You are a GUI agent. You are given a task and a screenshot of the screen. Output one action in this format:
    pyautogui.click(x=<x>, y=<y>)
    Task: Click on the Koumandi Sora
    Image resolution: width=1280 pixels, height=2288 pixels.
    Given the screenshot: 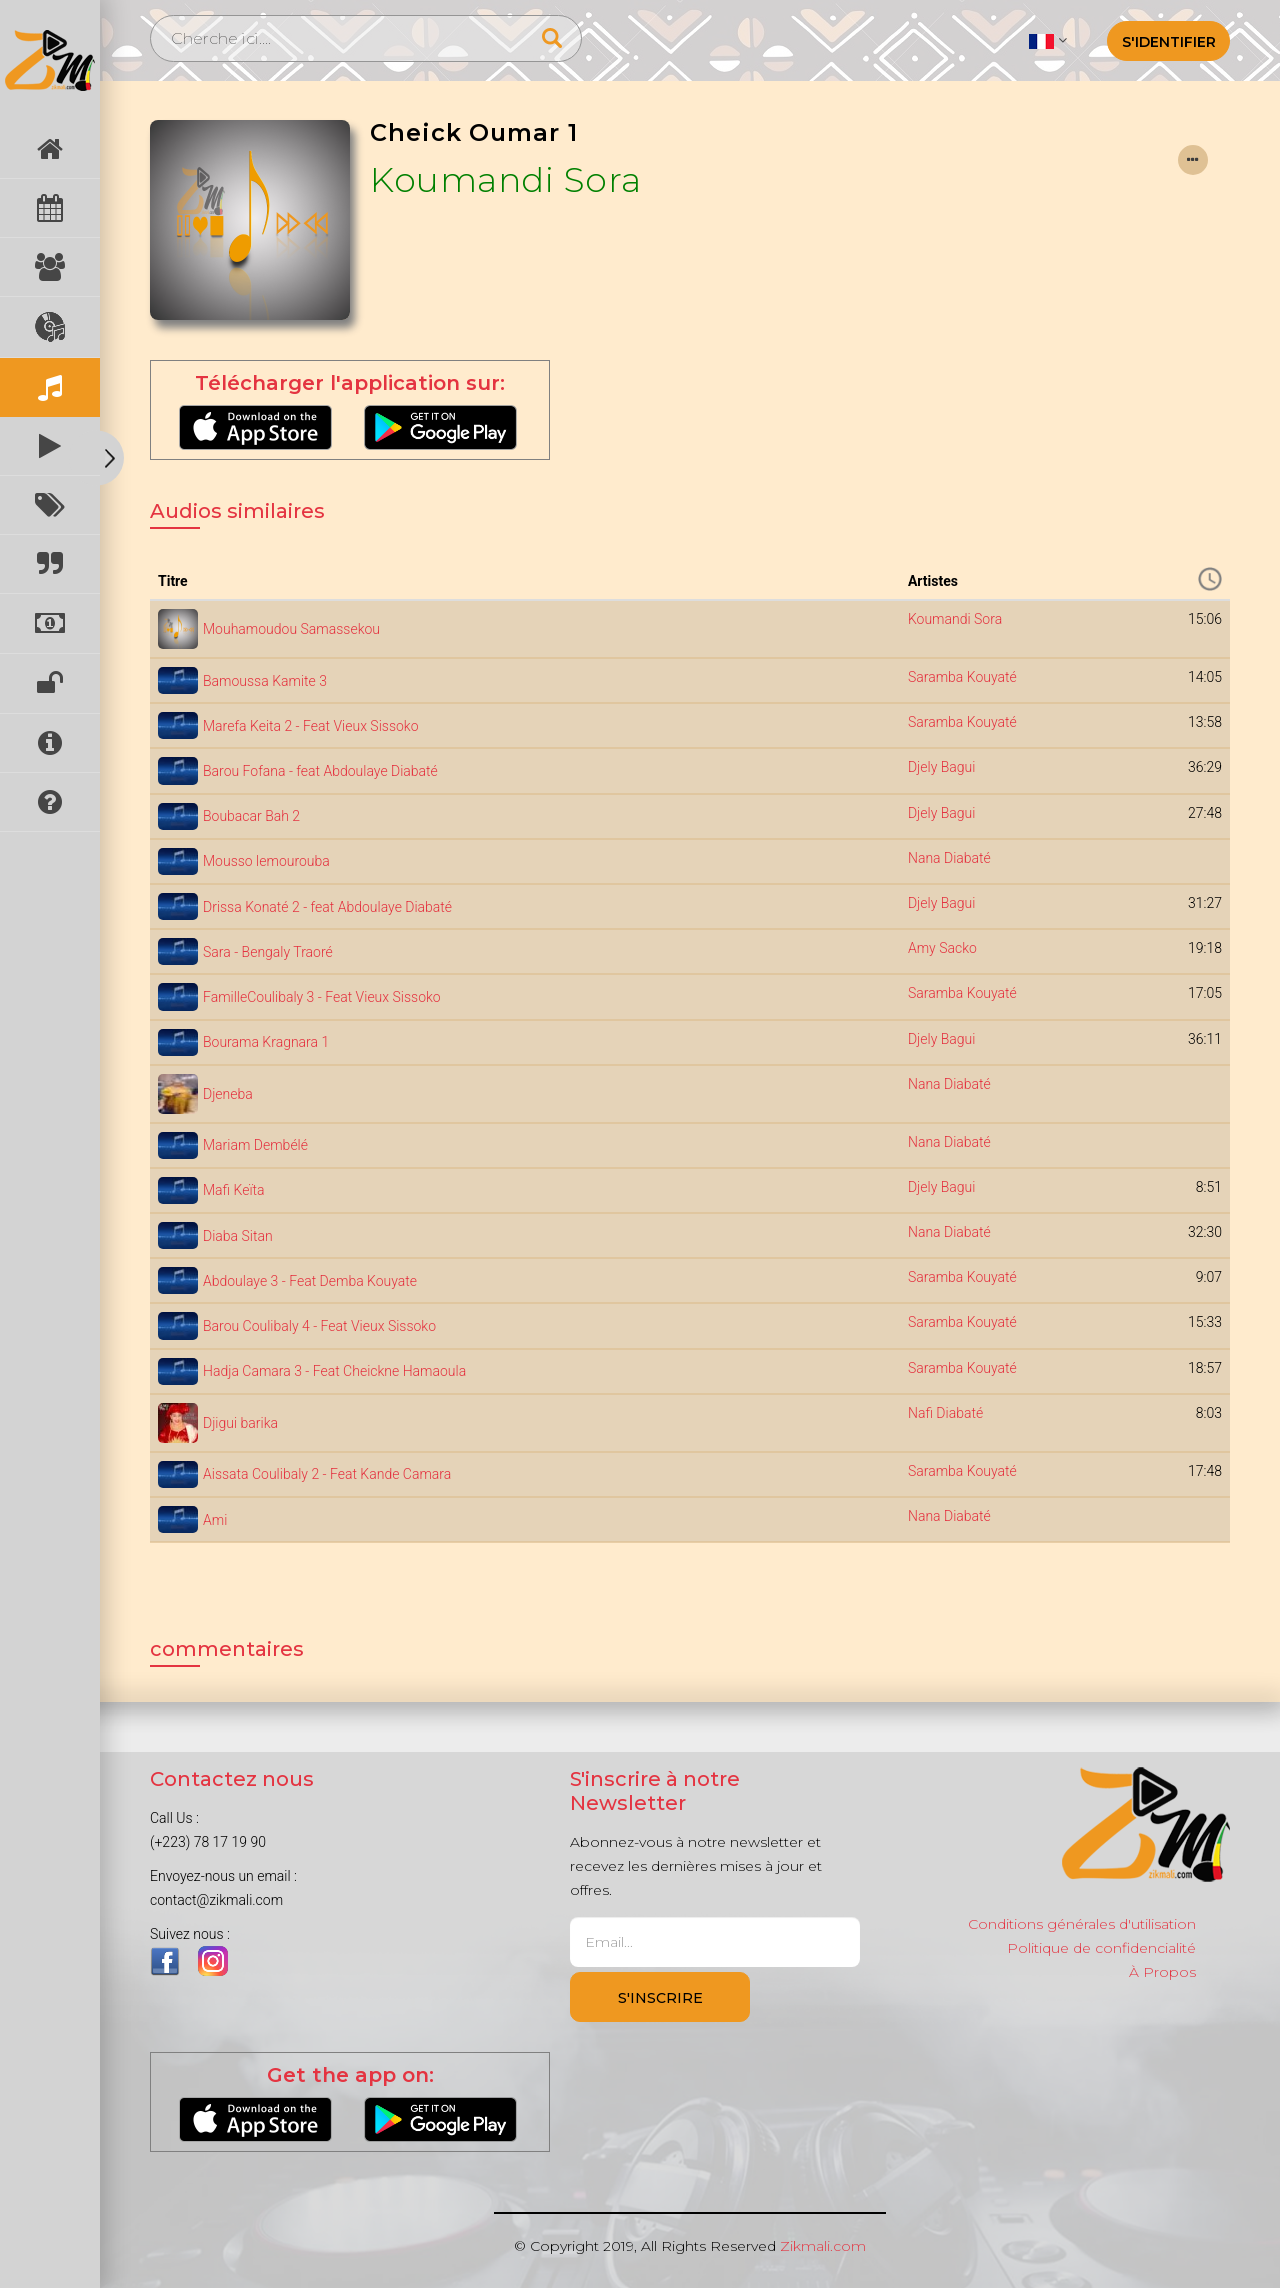 What is the action you would take?
    pyautogui.click(x=506, y=180)
    